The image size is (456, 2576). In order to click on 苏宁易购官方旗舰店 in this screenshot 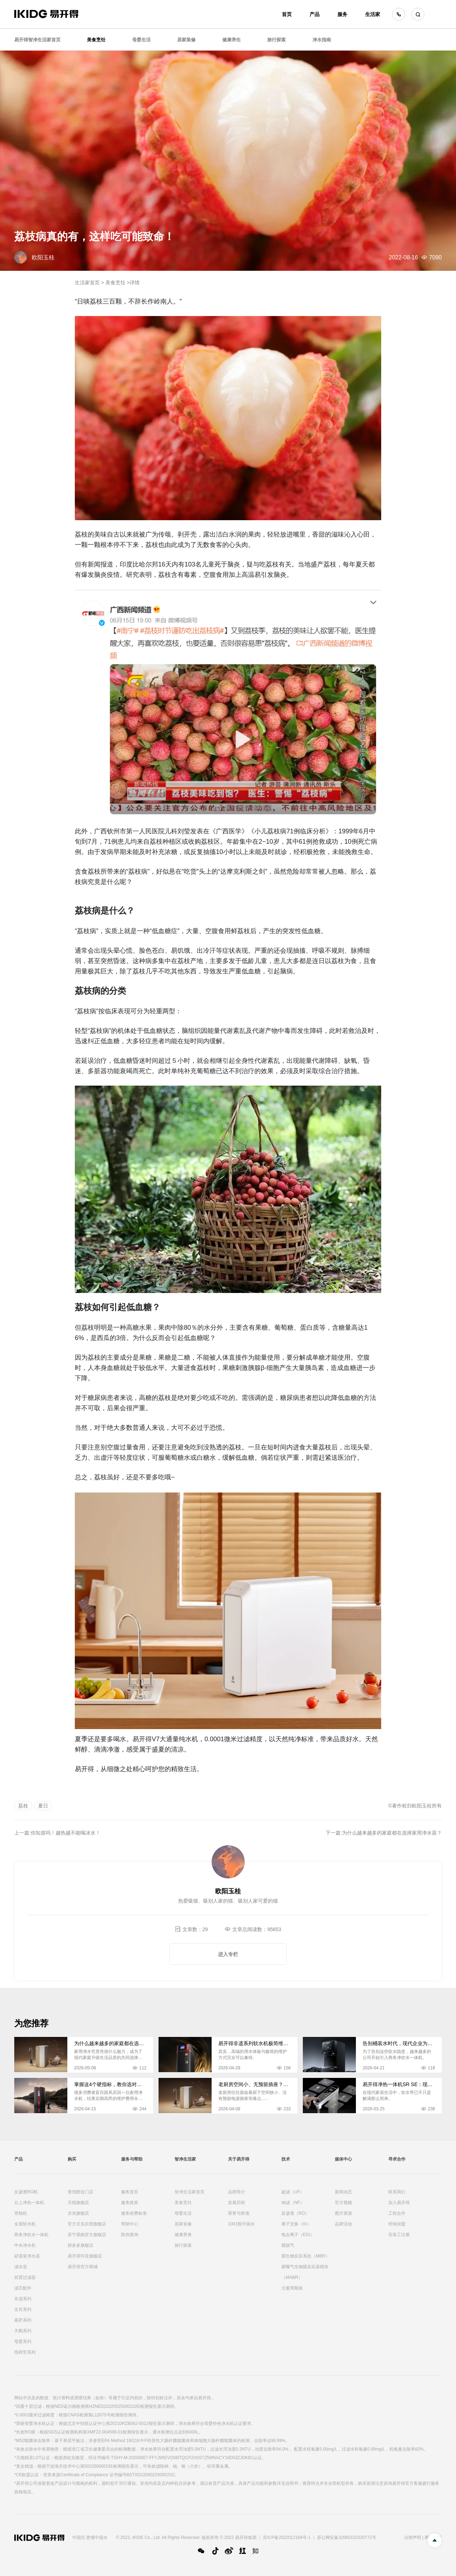, I will do `click(87, 2234)`.